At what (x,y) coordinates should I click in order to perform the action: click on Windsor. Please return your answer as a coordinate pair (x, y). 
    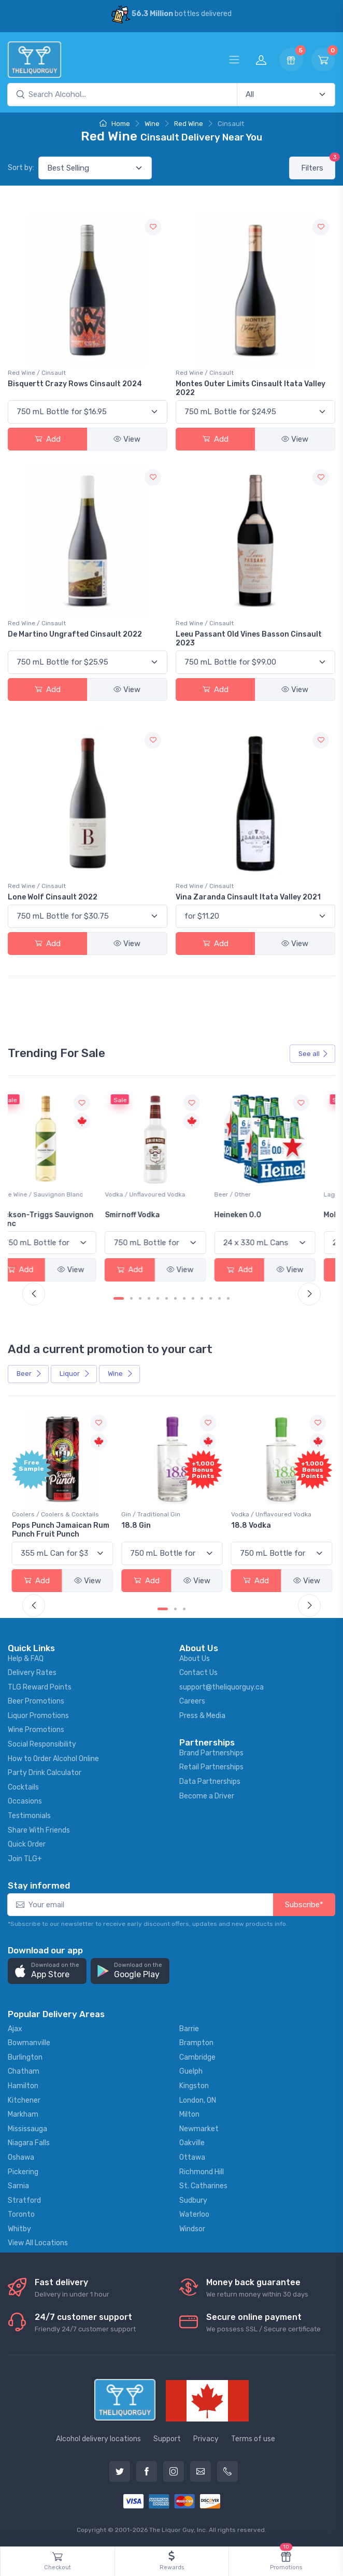
    Looking at the image, I should click on (192, 2229).